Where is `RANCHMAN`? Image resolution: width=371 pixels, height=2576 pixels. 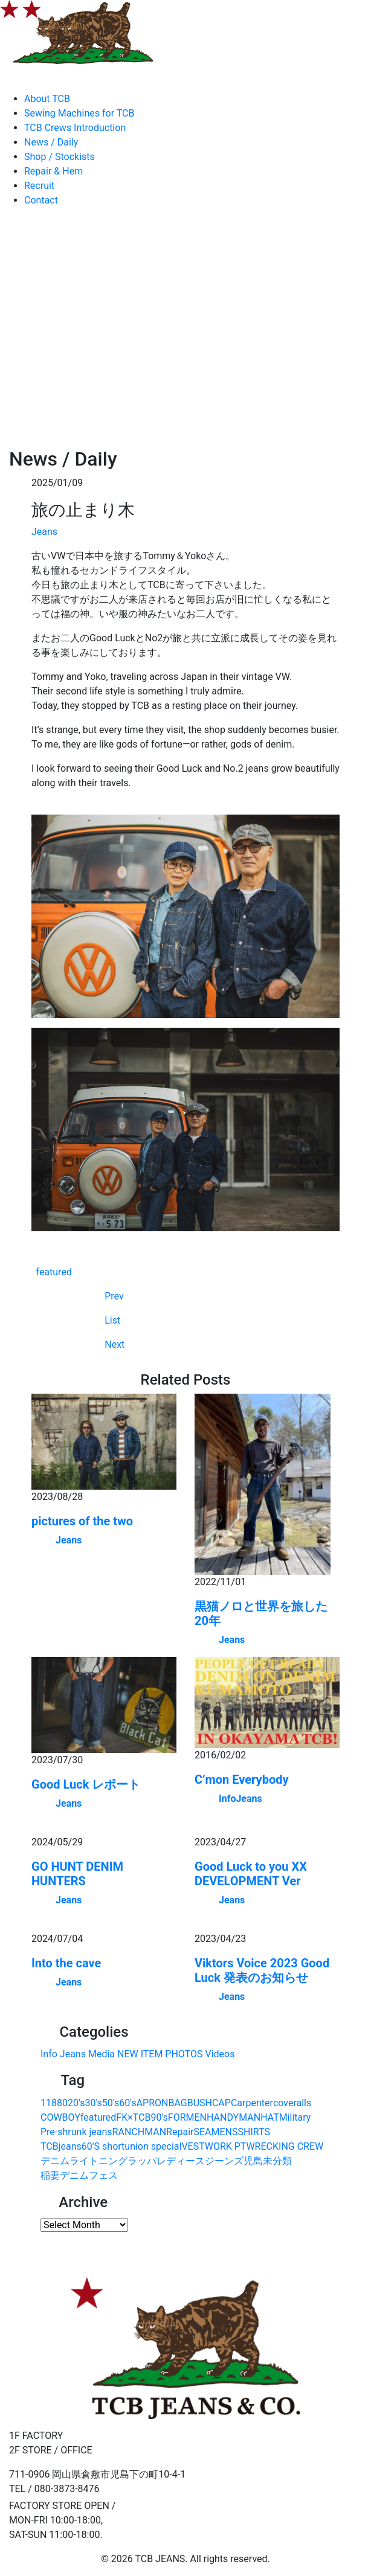 RANCHMAN is located at coordinates (139, 2132).